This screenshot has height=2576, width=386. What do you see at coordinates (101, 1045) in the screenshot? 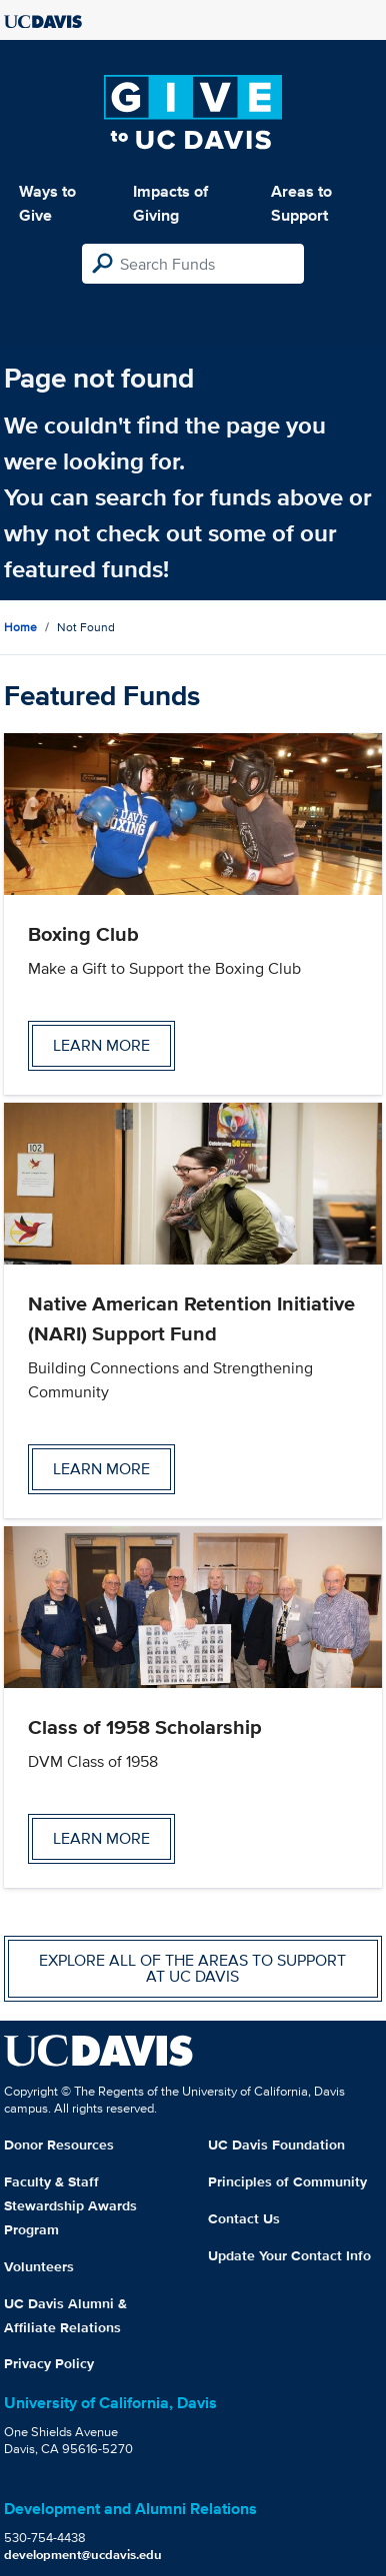
I see `Learn more` at bounding box center [101, 1045].